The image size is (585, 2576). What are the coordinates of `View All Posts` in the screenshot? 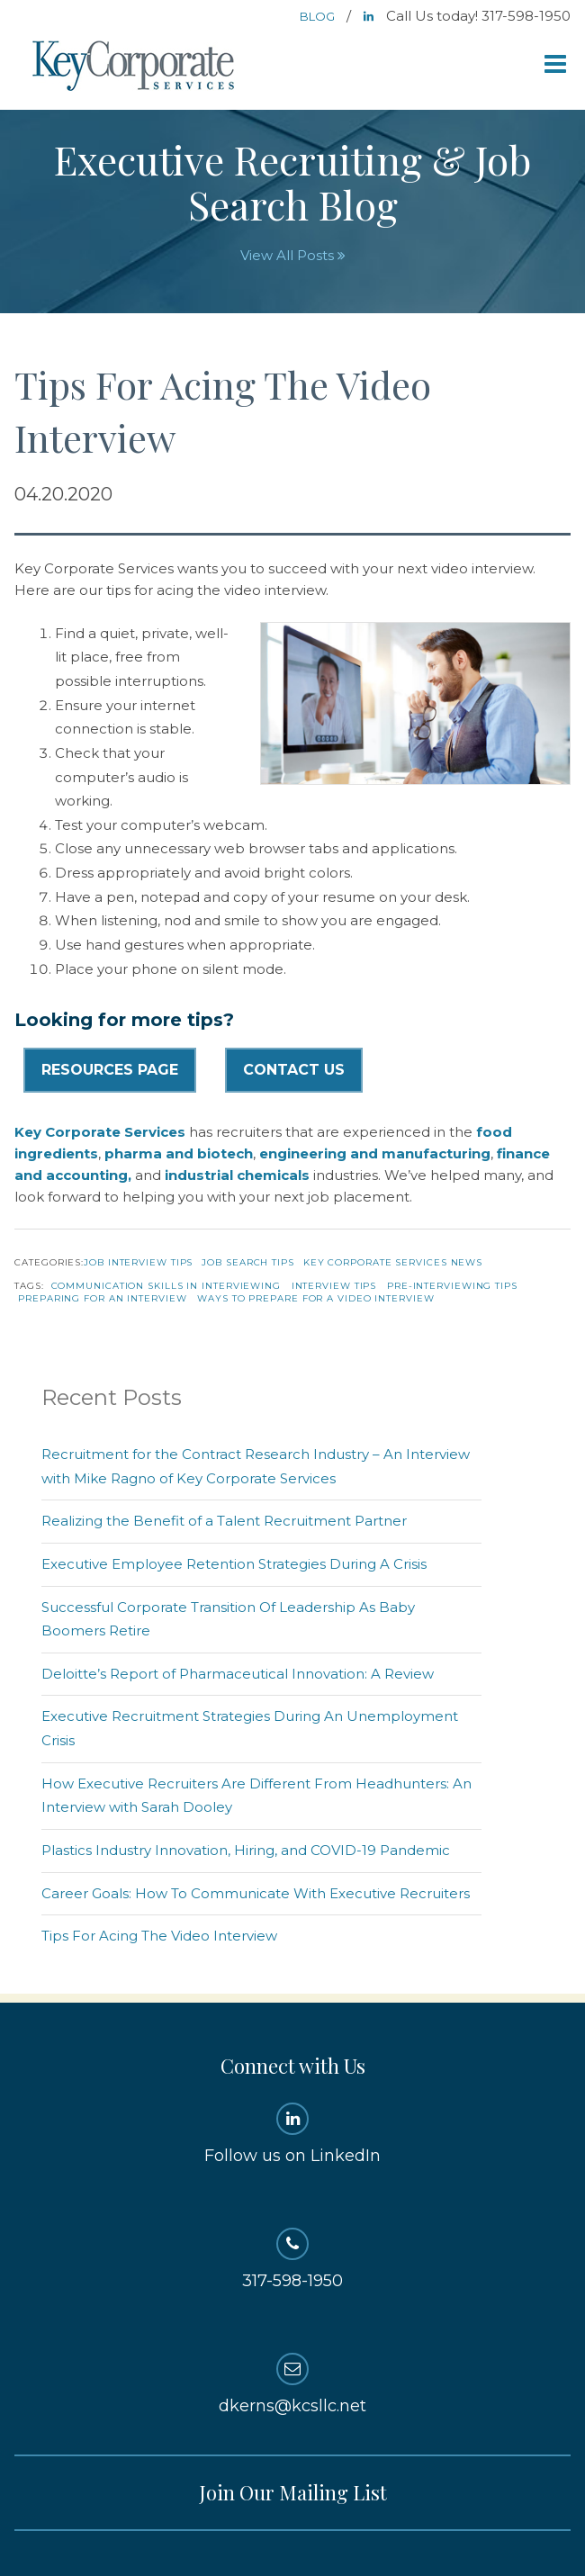 It's located at (293, 255).